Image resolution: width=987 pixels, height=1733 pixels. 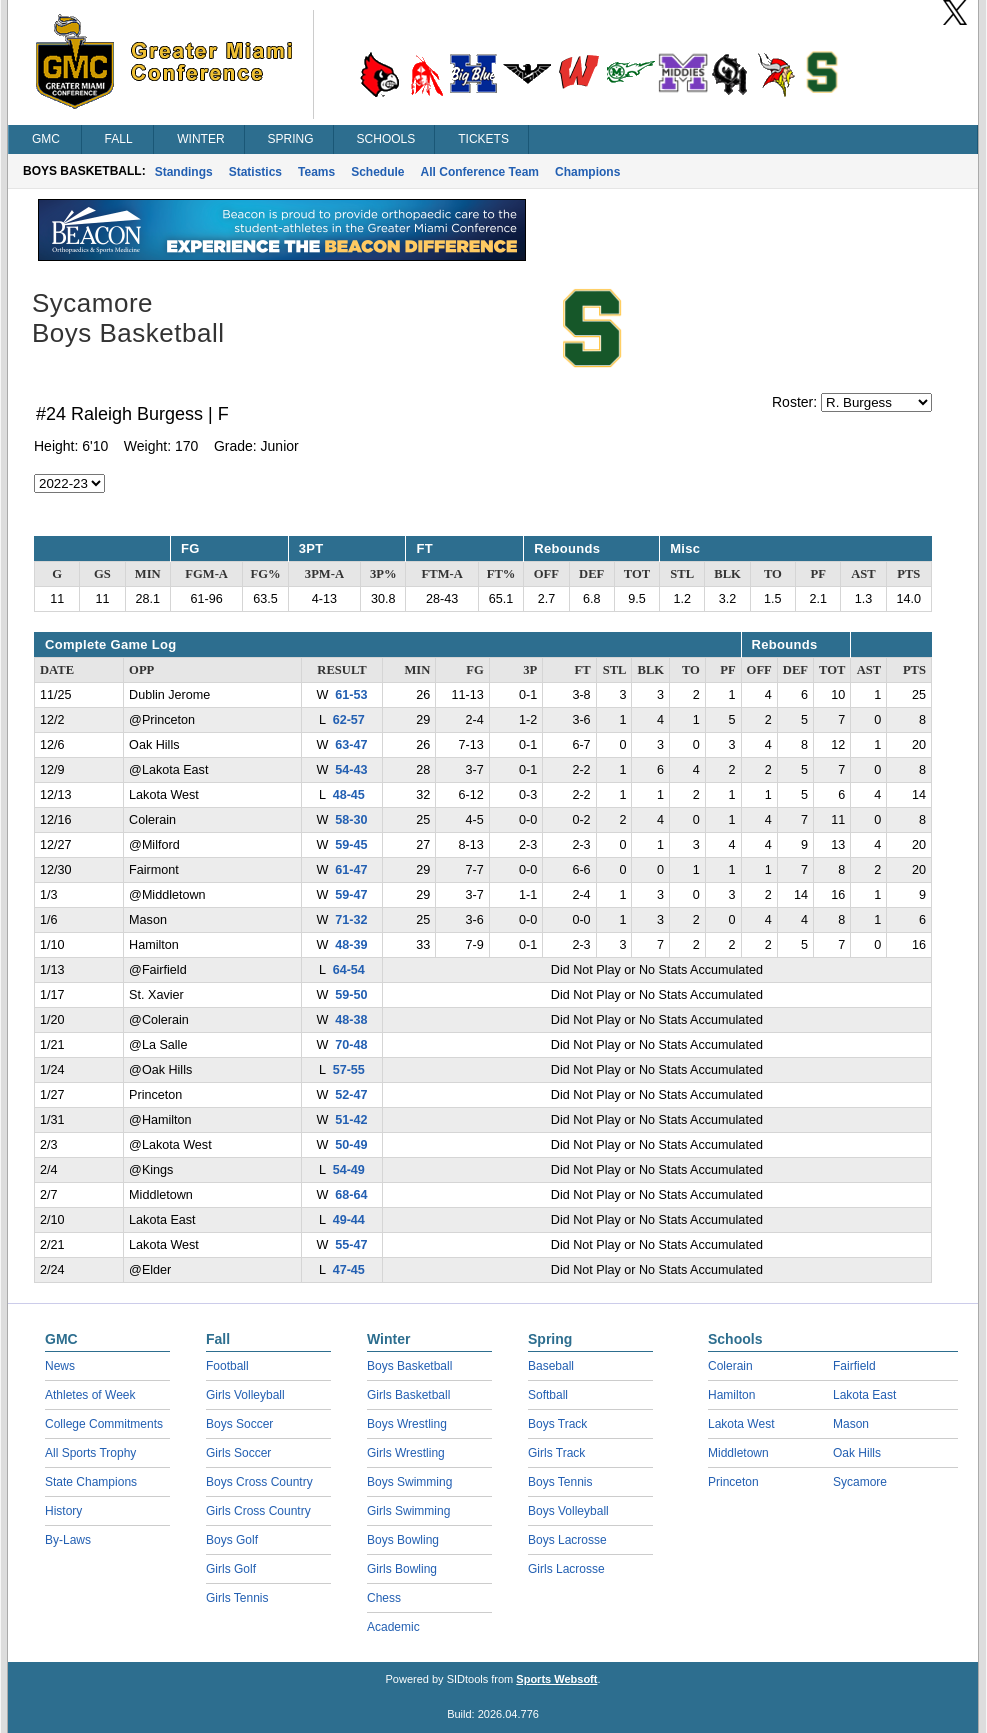 What do you see at coordinates (90, 1453) in the screenshot?
I see `All Sports Trophy` at bounding box center [90, 1453].